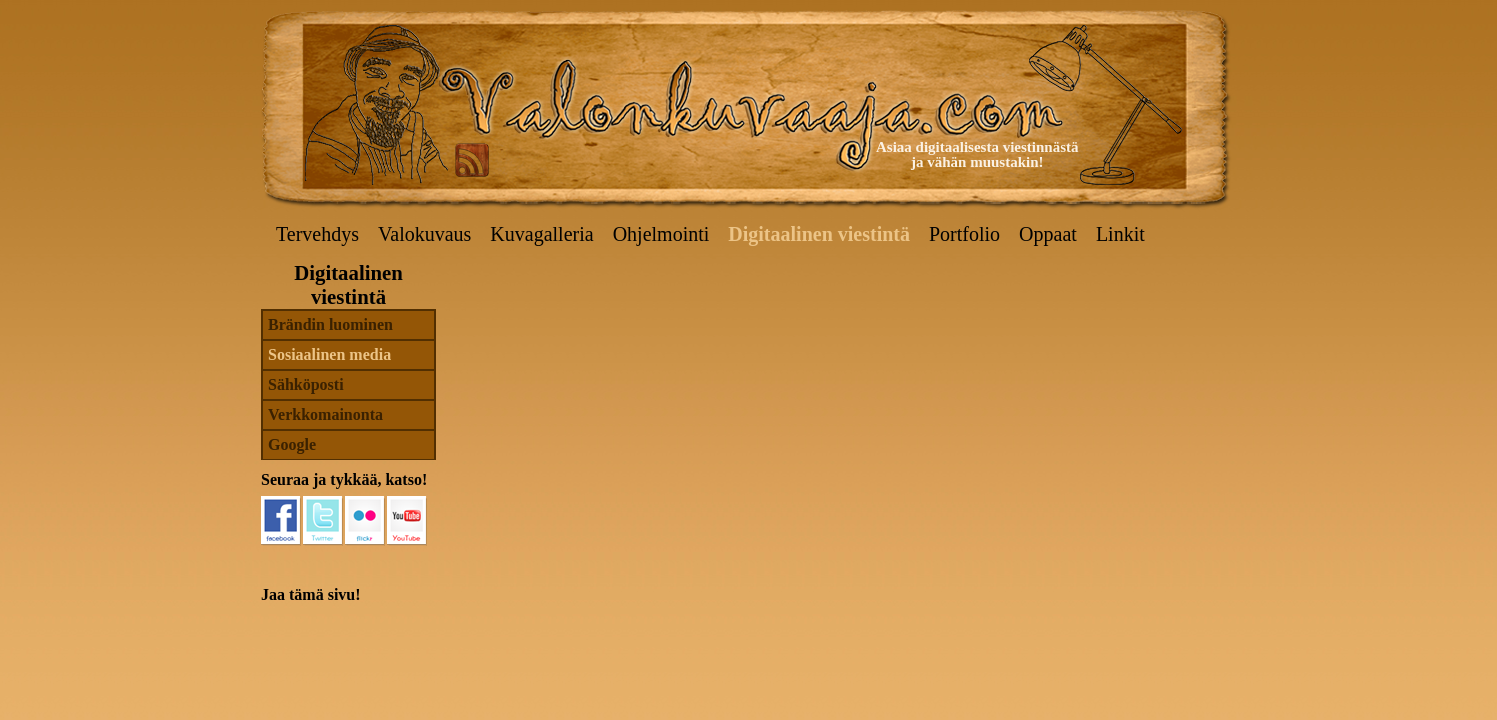  I want to click on Digitaalinen viestintä, so click(819, 234).